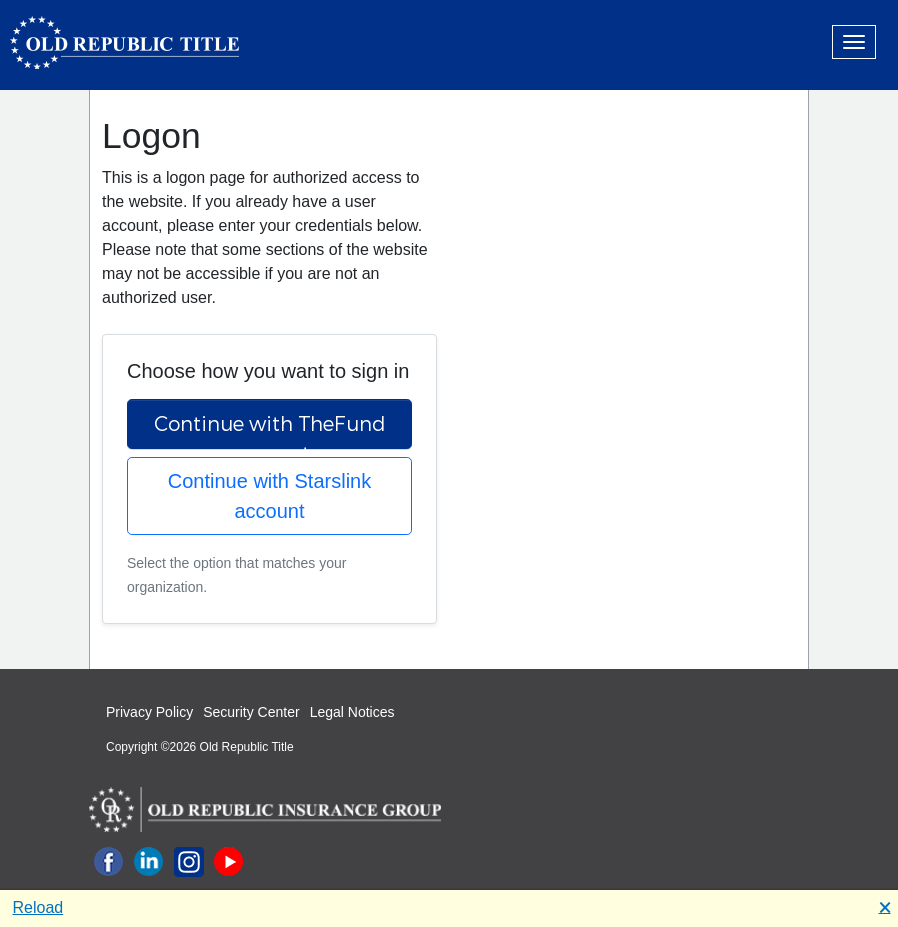 The image size is (898, 927). What do you see at coordinates (269, 496) in the screenshot?
I see `Continue with Starslink account` at bounding box center [269, 496].